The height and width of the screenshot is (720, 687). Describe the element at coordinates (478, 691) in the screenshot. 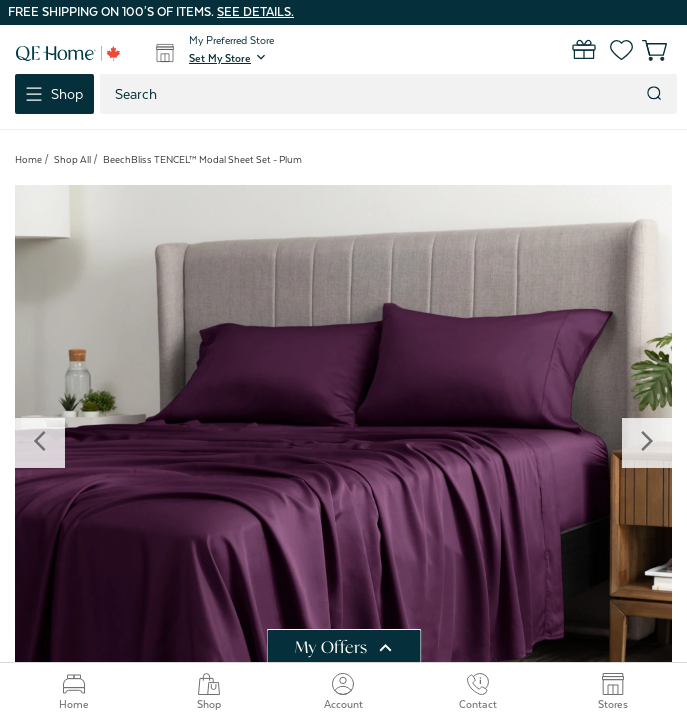

I see `Contact` at that location.